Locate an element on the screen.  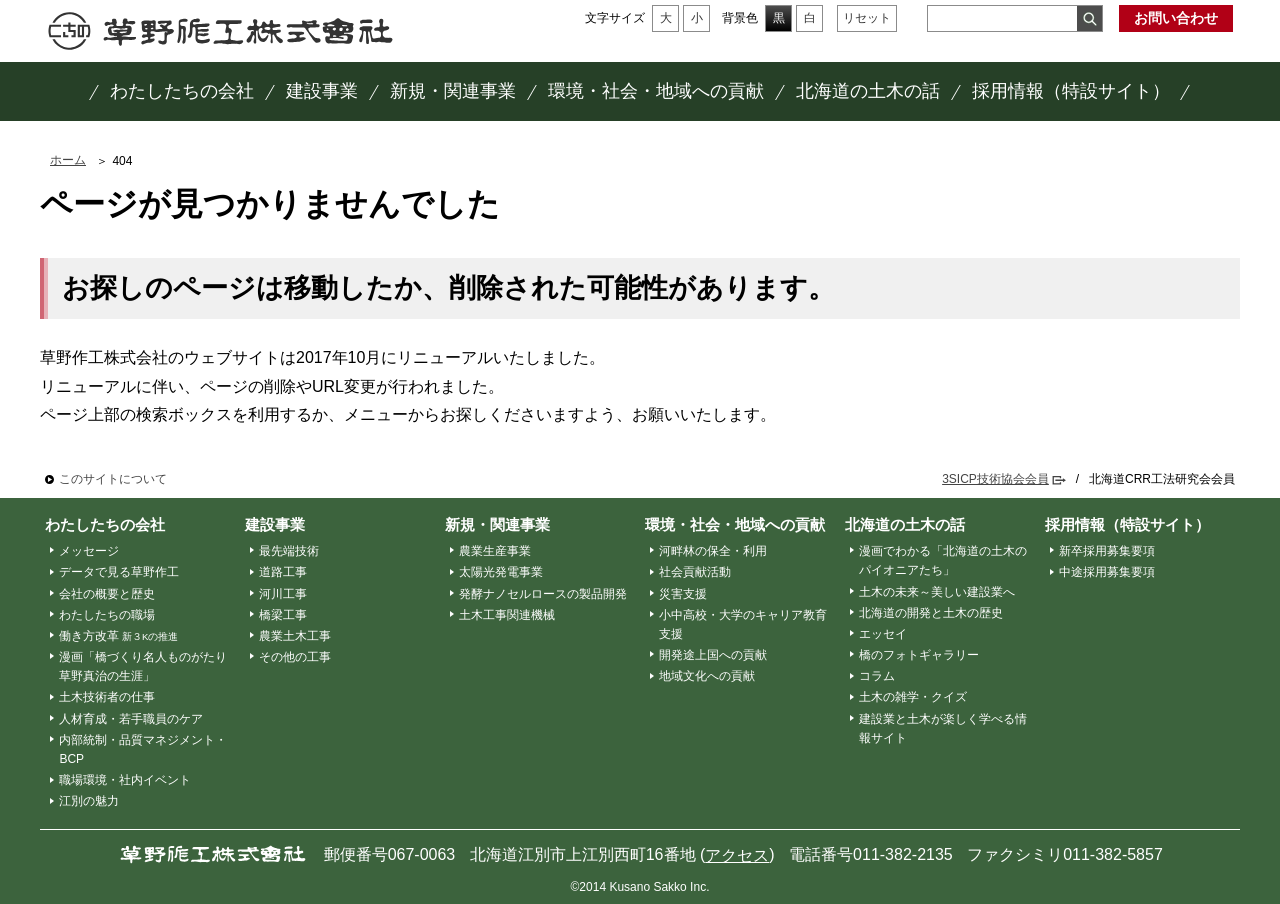
北海道CRR工法研究会会員 is located at coordinates (1162, 479).